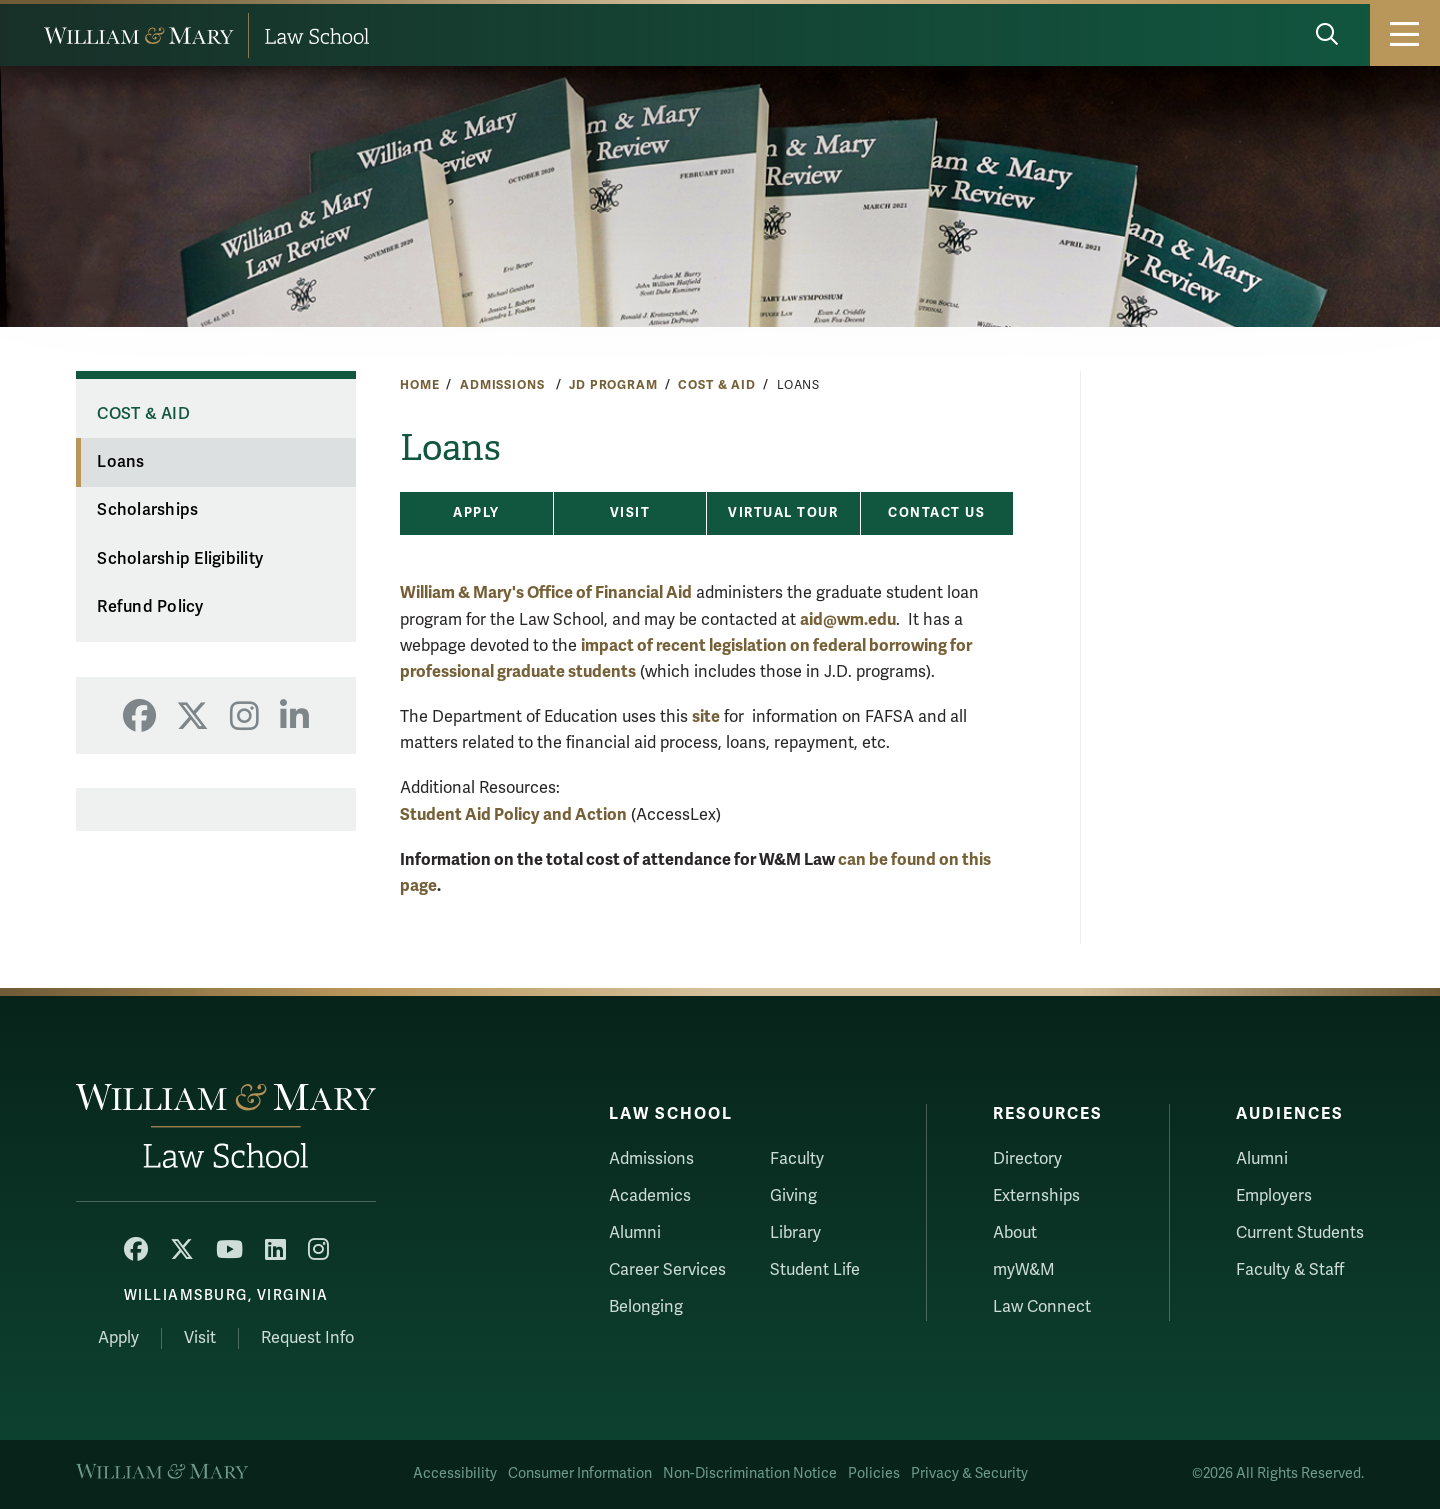 This screenshot has height=1509, width=1440. I want to click on Belonging, so click(646, 1307).